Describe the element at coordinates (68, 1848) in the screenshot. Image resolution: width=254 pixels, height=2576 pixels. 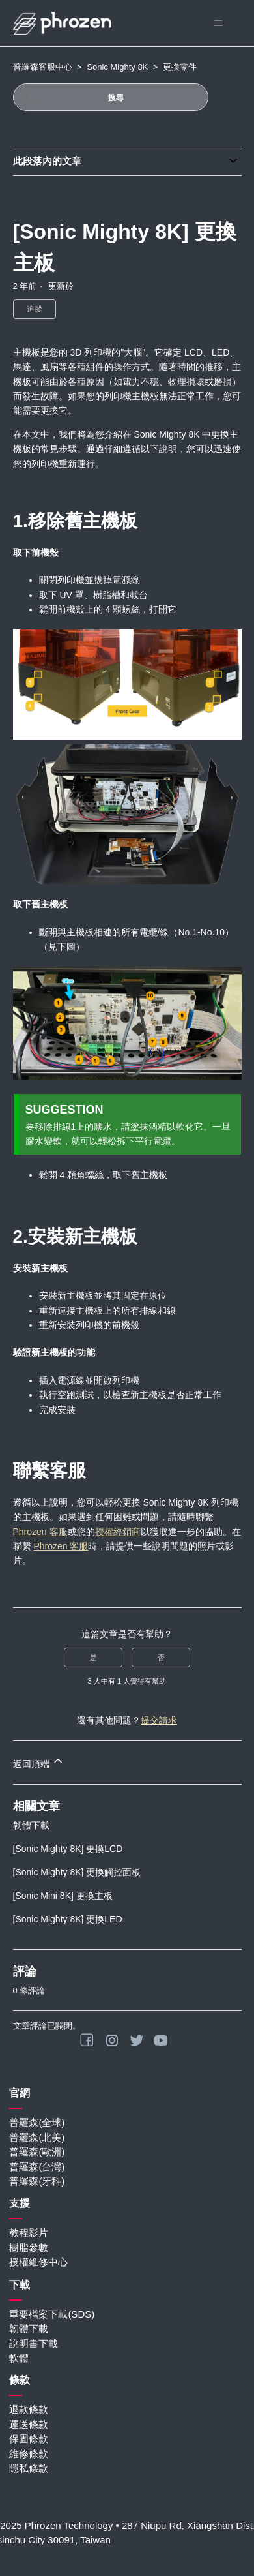
I see `[Sonic Mighty 8K] 更換LCD` at that location.